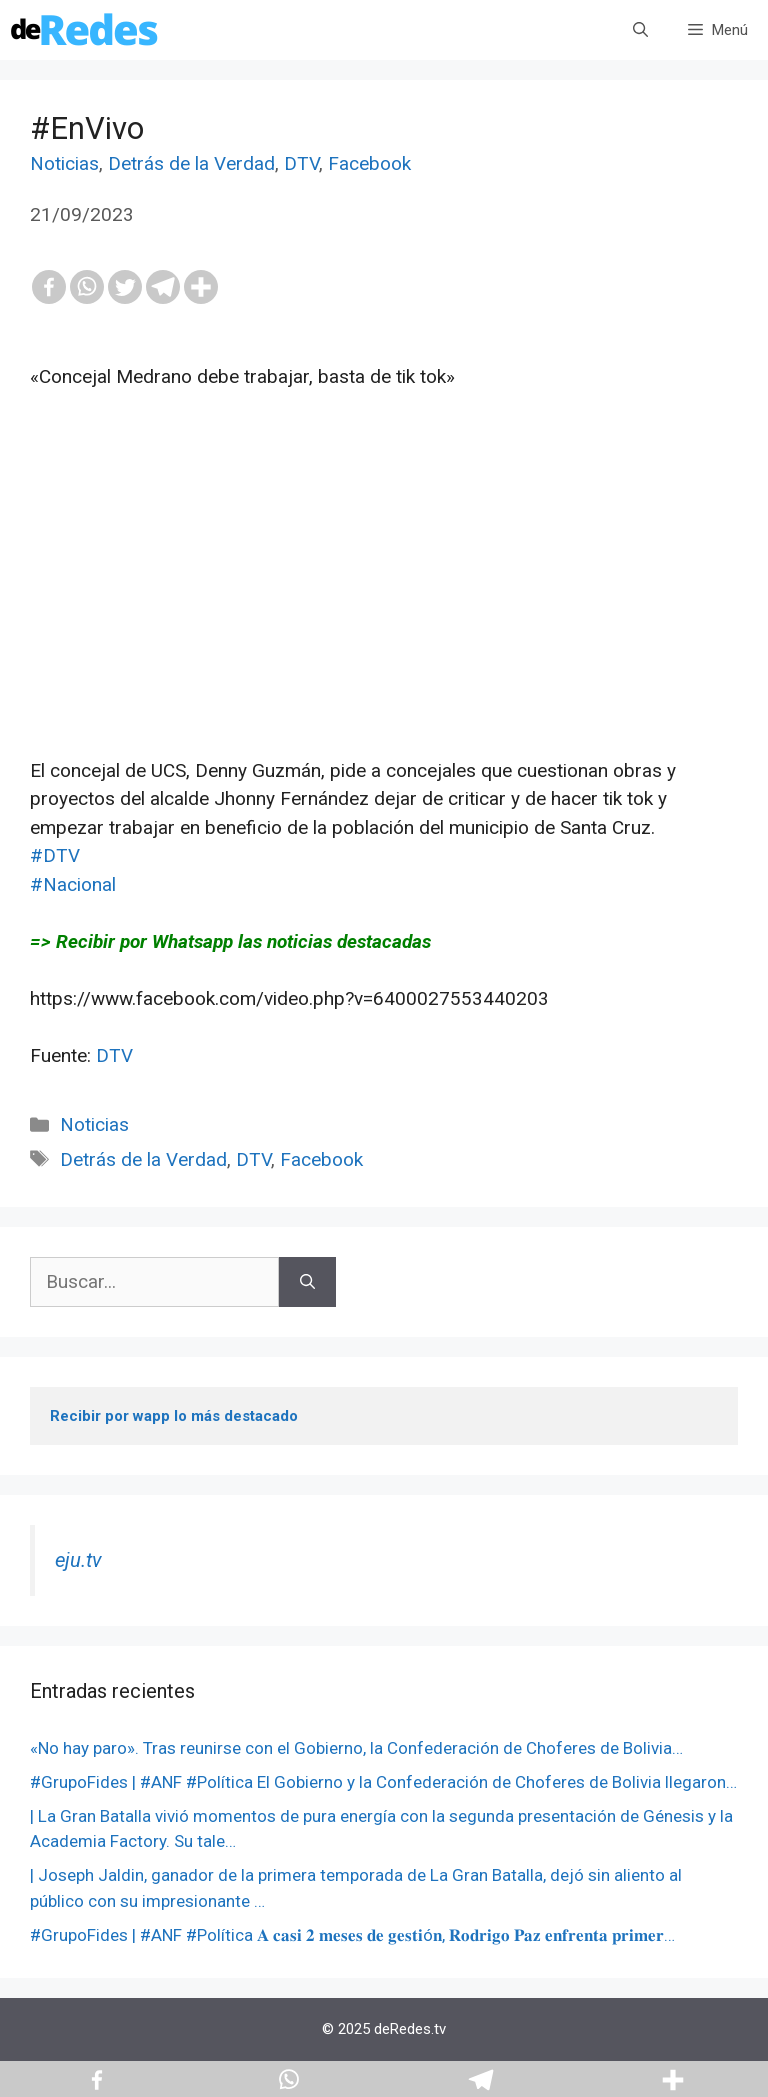 The width and height of the screenshot is (768, 2097). What do you see at coordinates (307, 1282) in the screenshot?
I see `[Buscar]` at bounding box center [307, 1282].